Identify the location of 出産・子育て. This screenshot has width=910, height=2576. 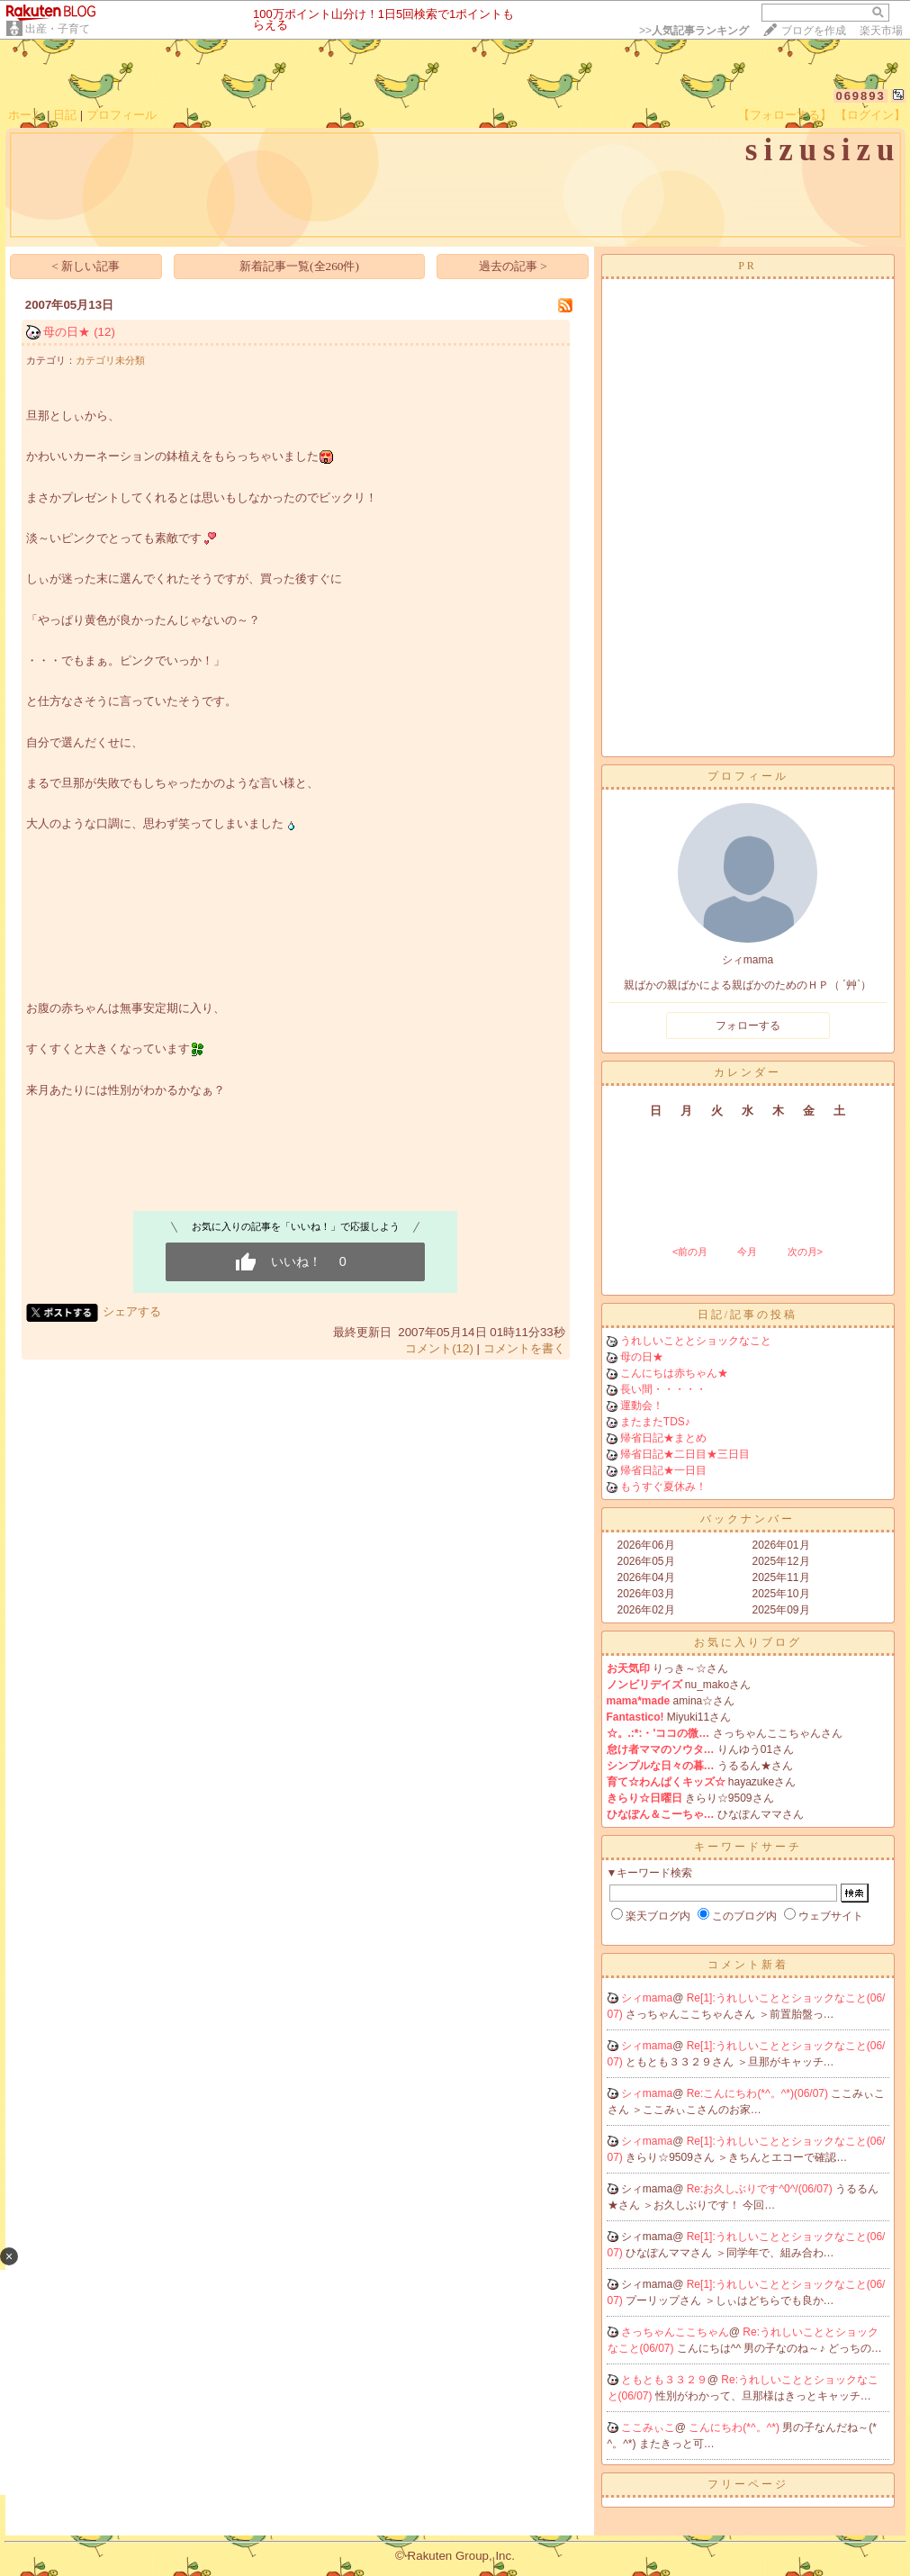
(57, 29).